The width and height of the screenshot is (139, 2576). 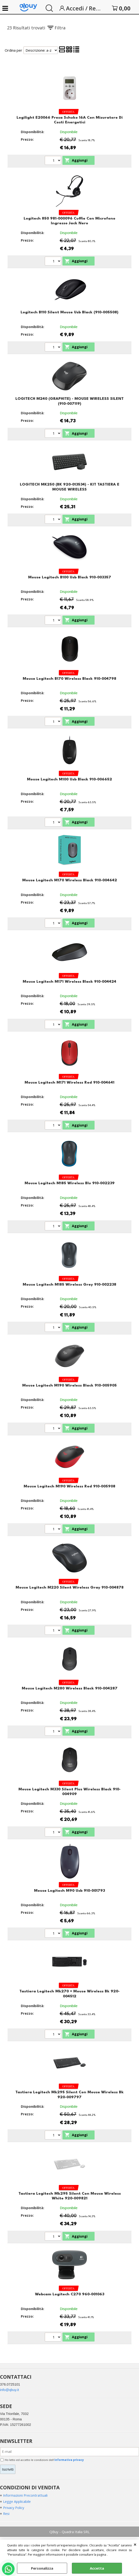 What do you see at coordinates (69, 1891) in the screenshot?
I see `Mouse Logitech M90 Usb 910-001793` at bounding box center [69, 1891].